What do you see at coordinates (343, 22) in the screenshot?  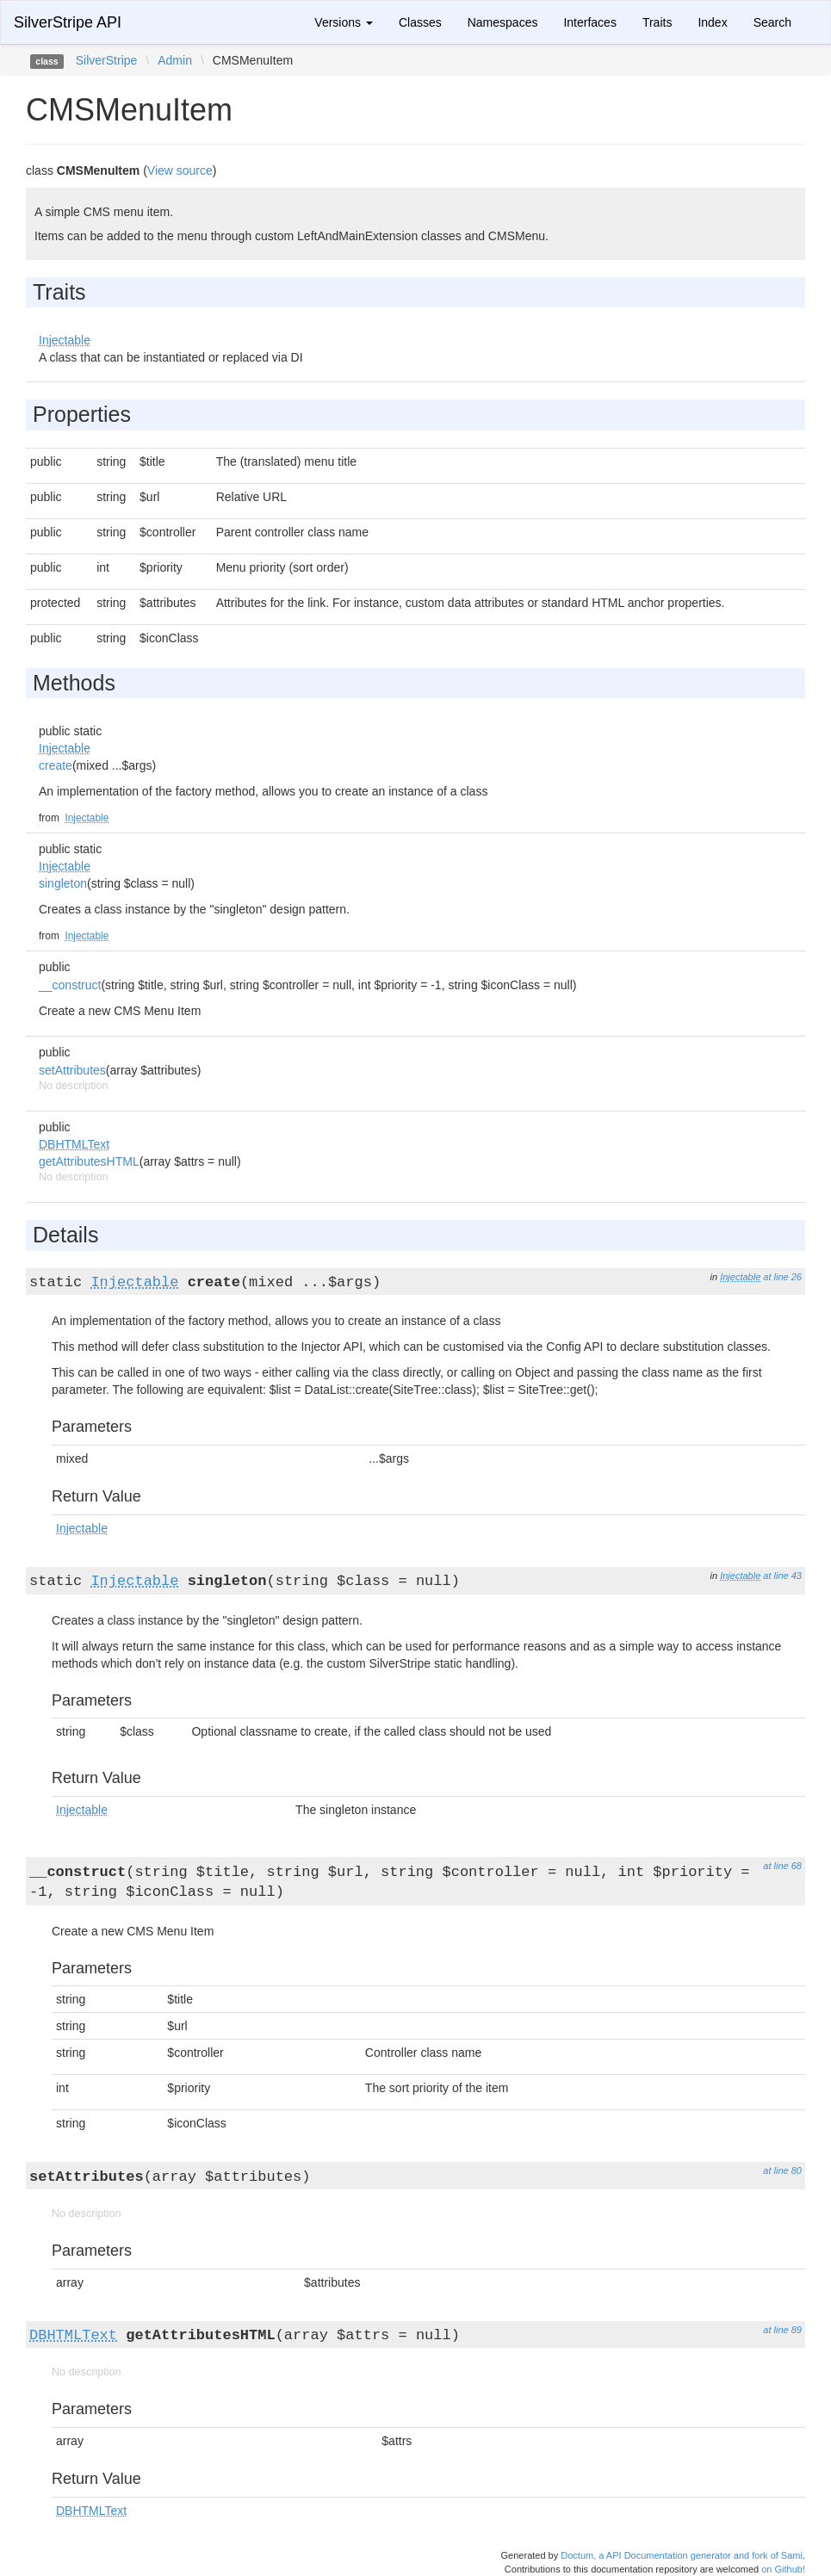 I see `Versions [button]` at bounding box center [343, 22].